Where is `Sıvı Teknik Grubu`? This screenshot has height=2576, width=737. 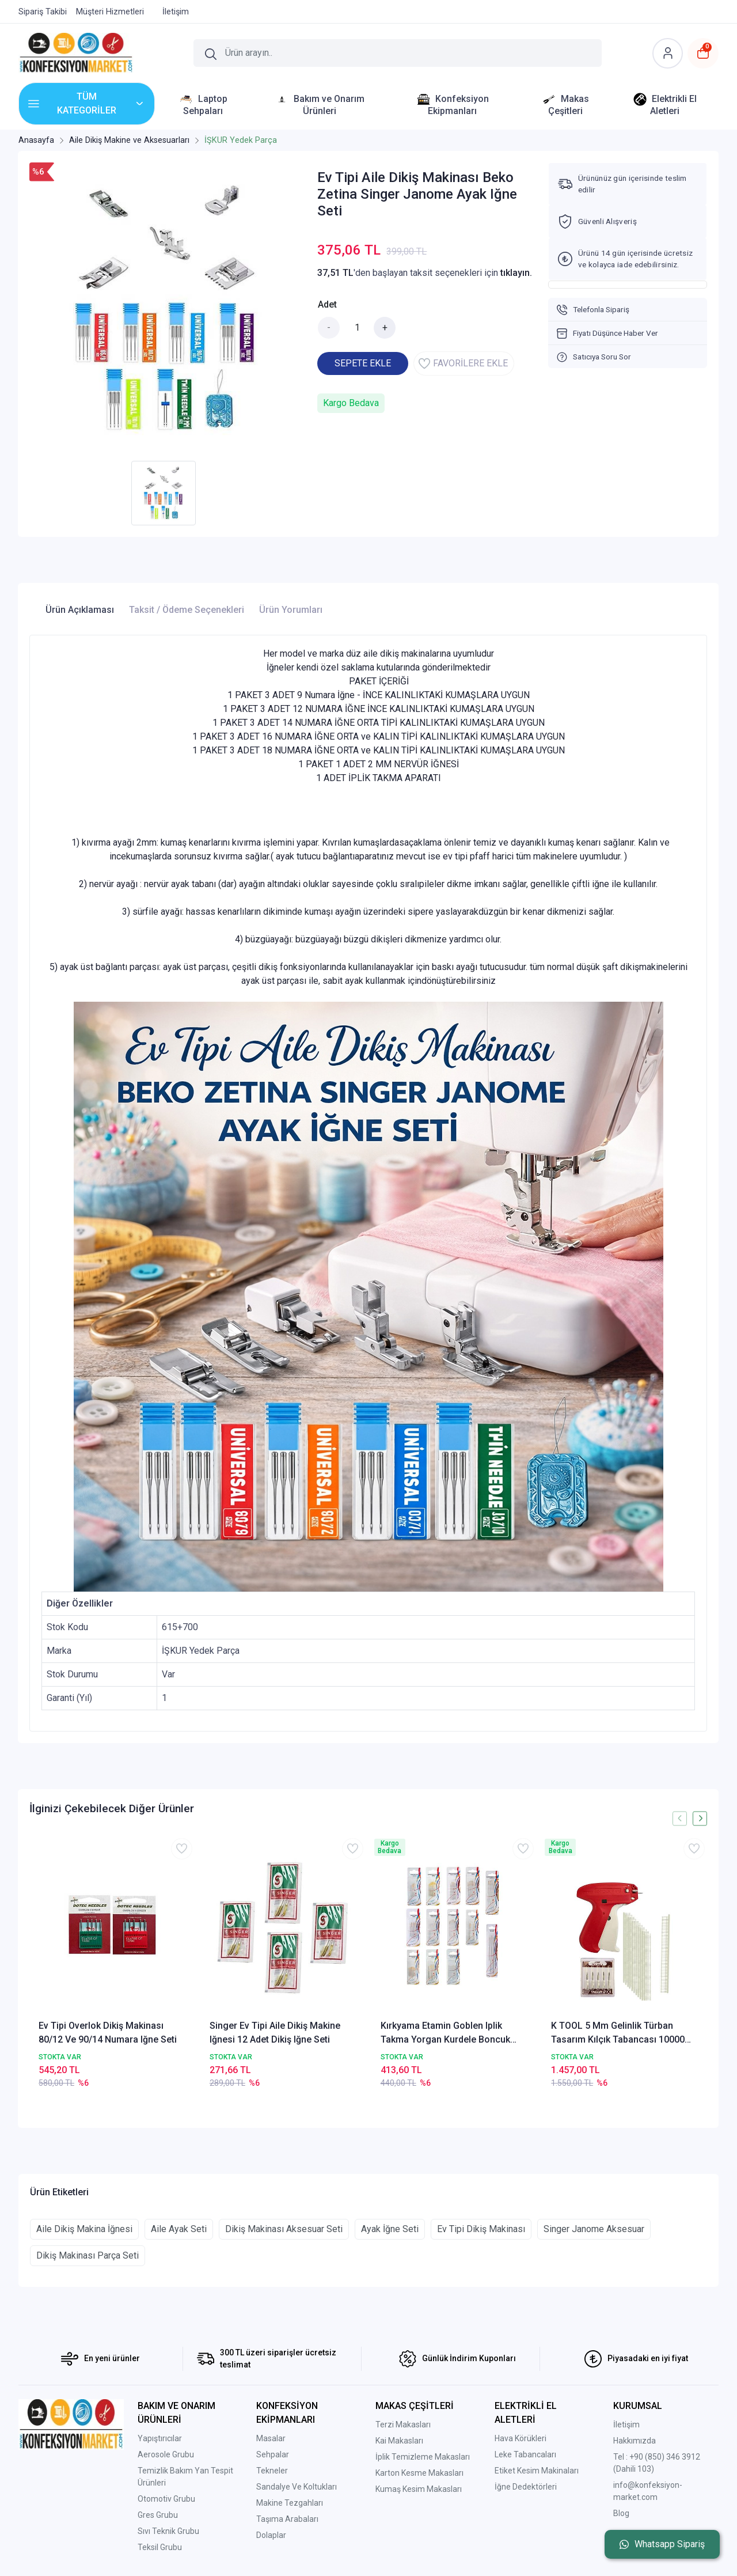
Sıvı Teknik Grubu is located at coordinates (168, 2531).